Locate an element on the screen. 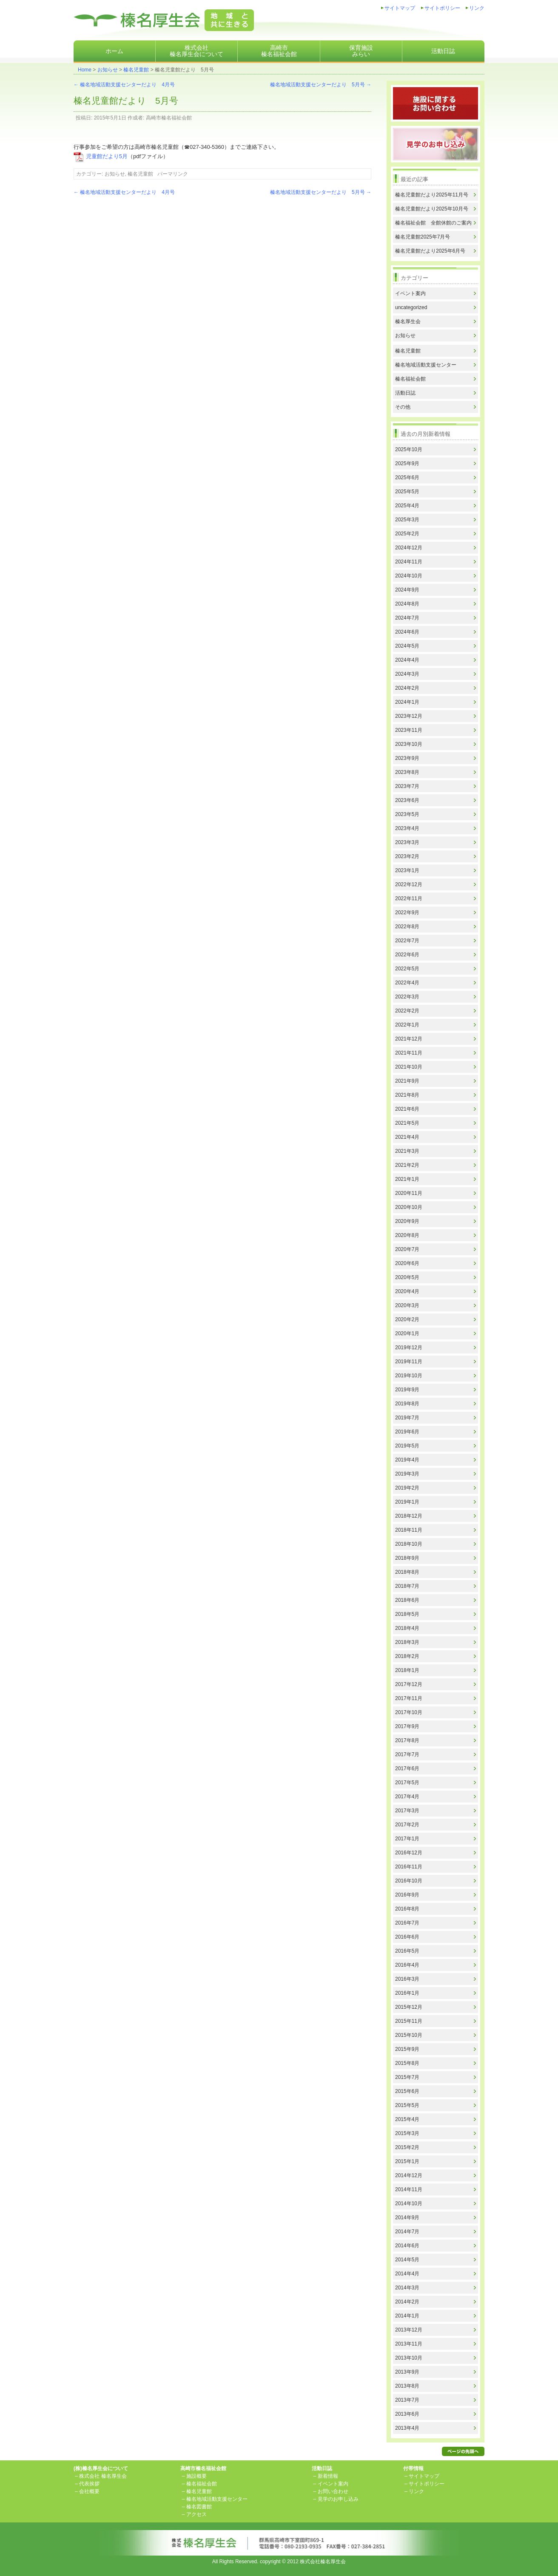 This screenshot has width=558, height=2576. 榛名図書館 is located at coordinates (199, 2507).